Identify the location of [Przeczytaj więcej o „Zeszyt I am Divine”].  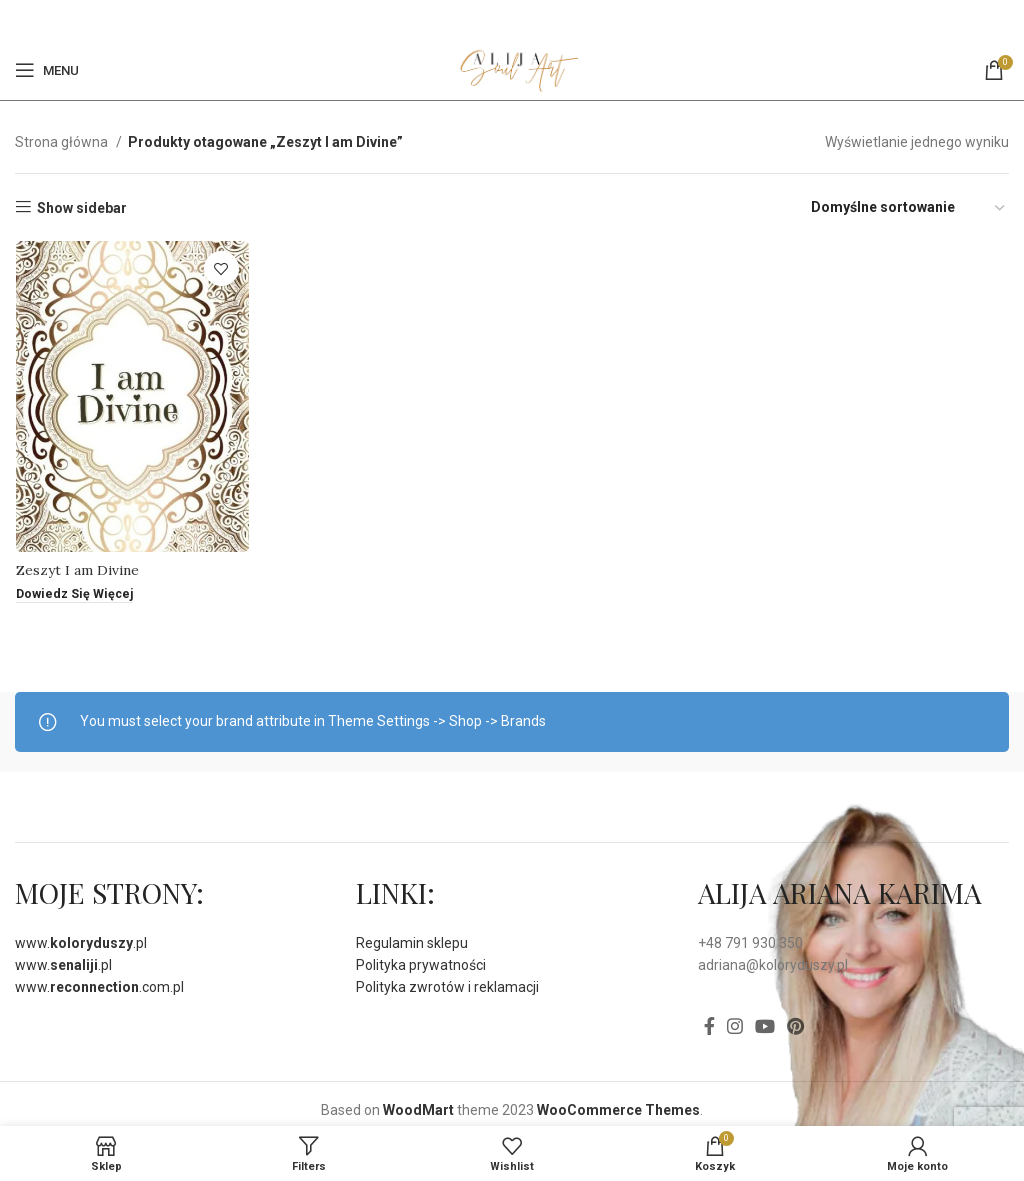
(74, 596).